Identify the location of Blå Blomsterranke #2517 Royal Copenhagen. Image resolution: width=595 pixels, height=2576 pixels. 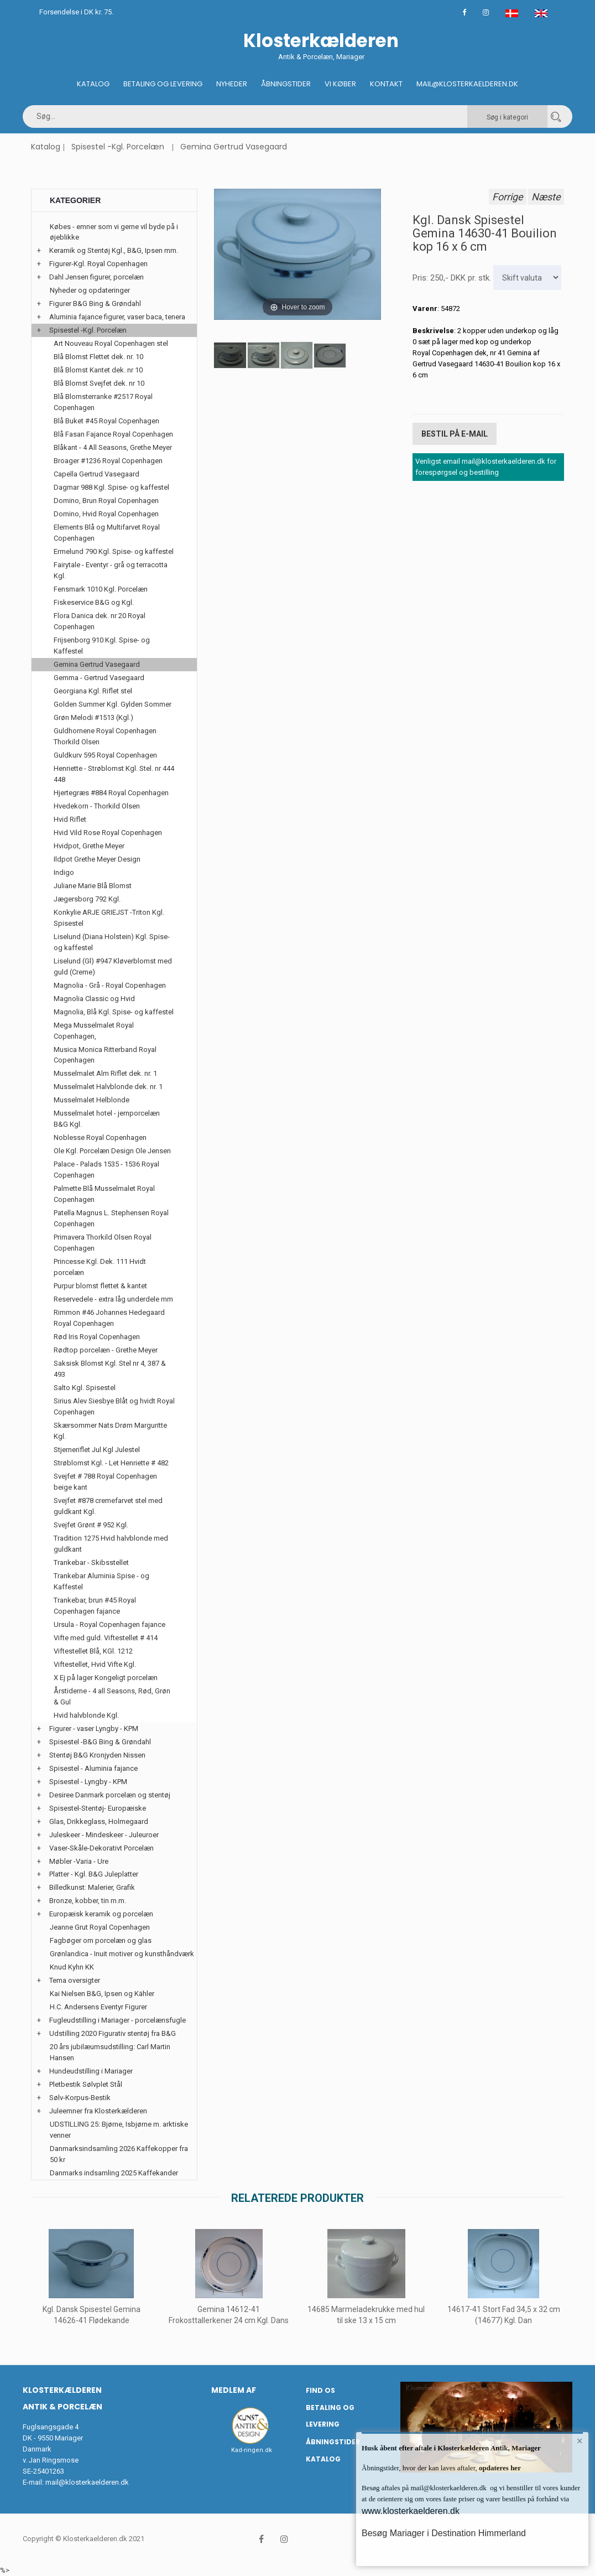
(103, 402).